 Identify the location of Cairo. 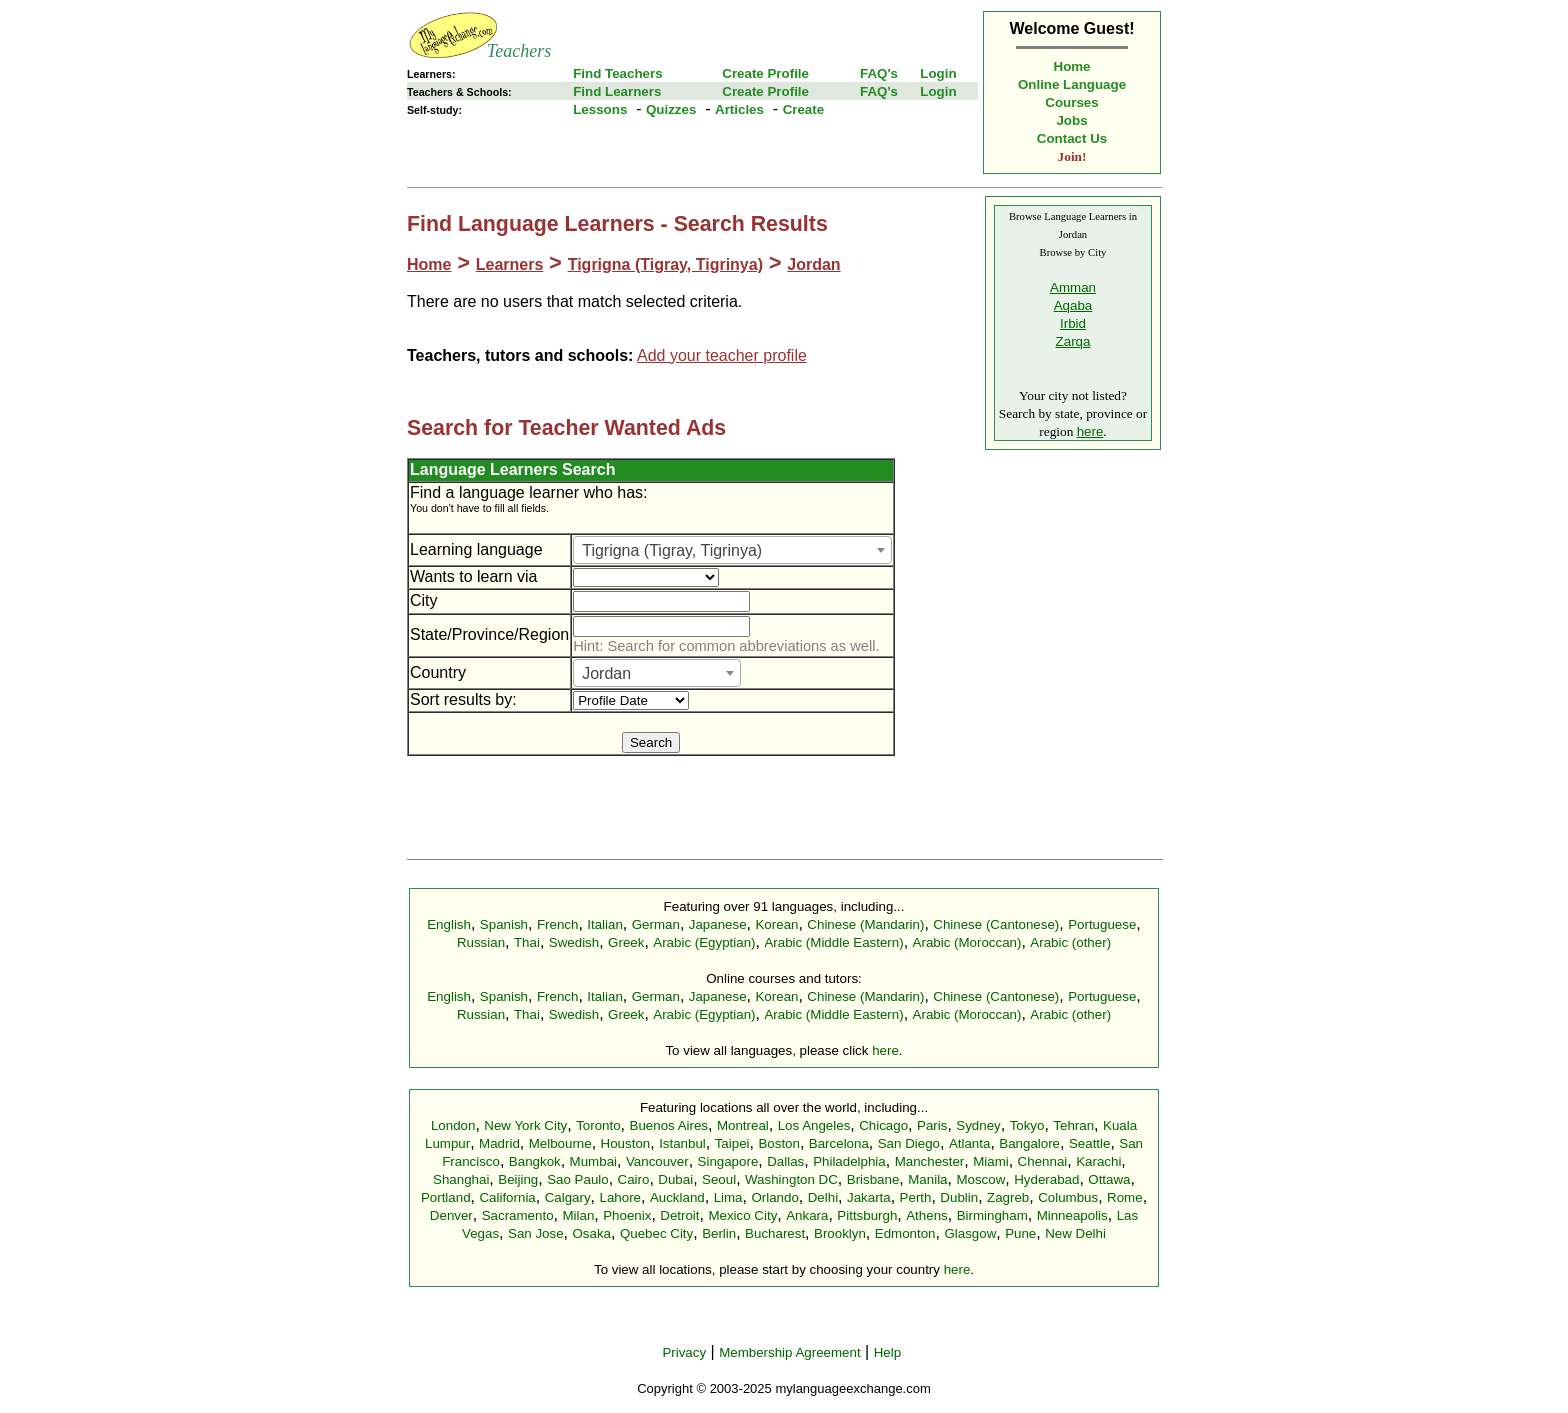
(634, 1179).